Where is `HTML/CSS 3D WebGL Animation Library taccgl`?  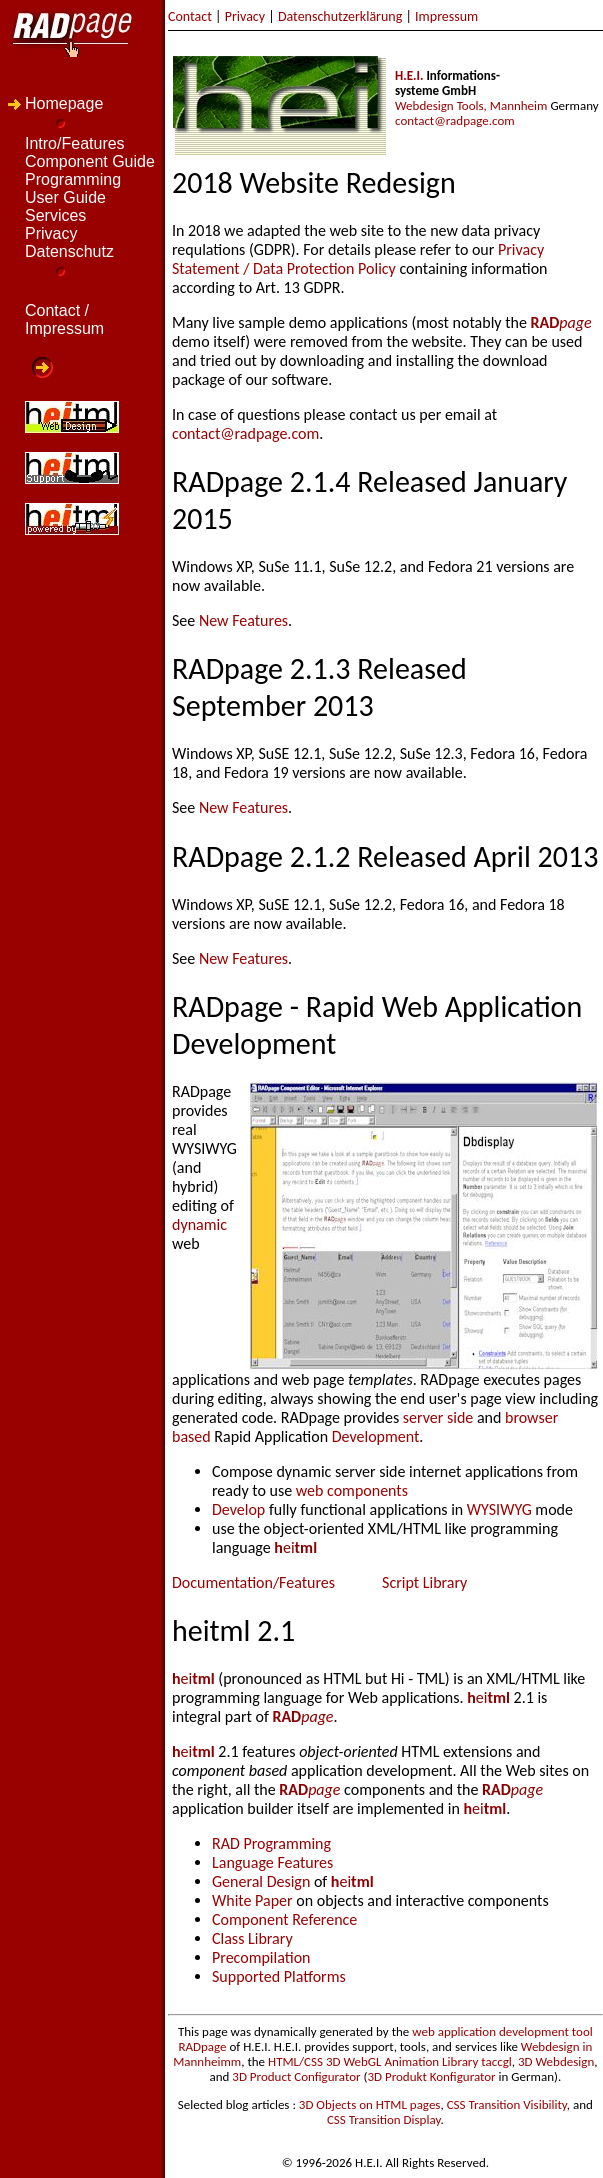 HTML/CSS 3D WebGL Animation Library taccgl is located at coordinates (390, 2061).